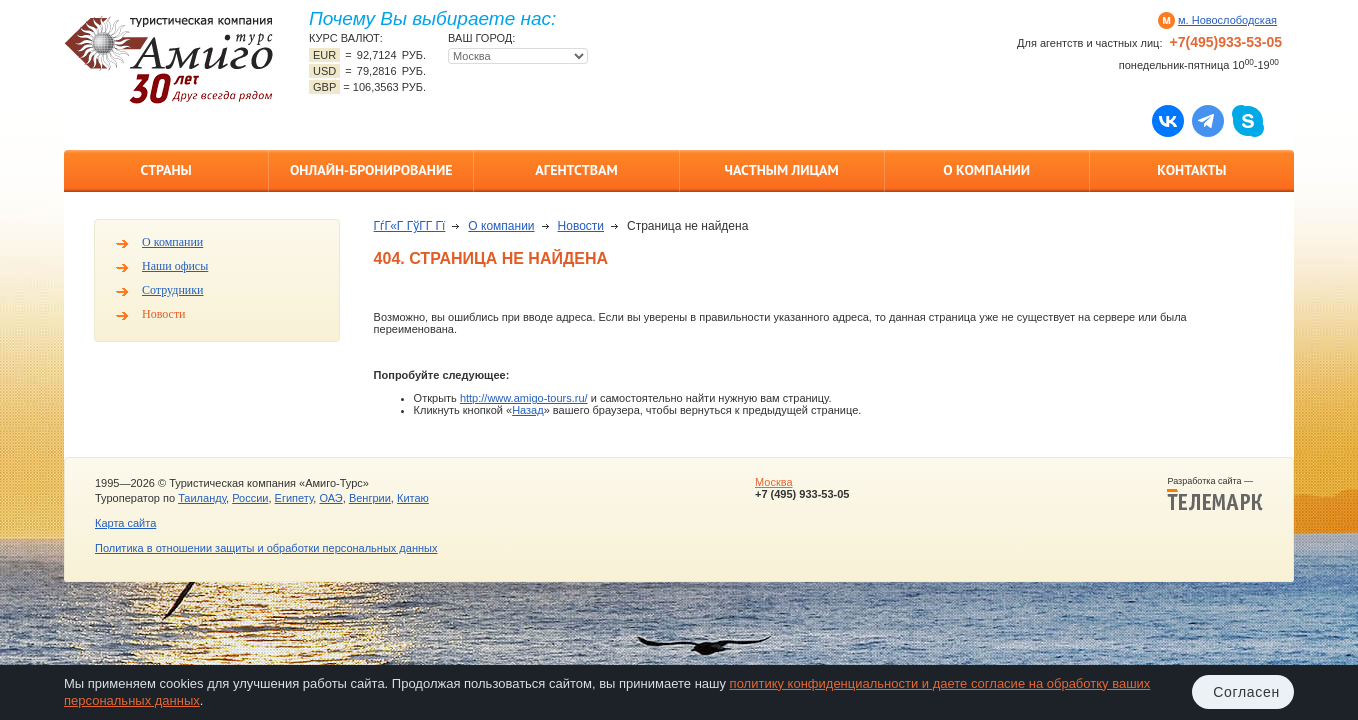 This screenshot has width=1358, height=720. Describe the element at coordinates (125, 523) in the screenshot. I see `Карта сайта` at that location.